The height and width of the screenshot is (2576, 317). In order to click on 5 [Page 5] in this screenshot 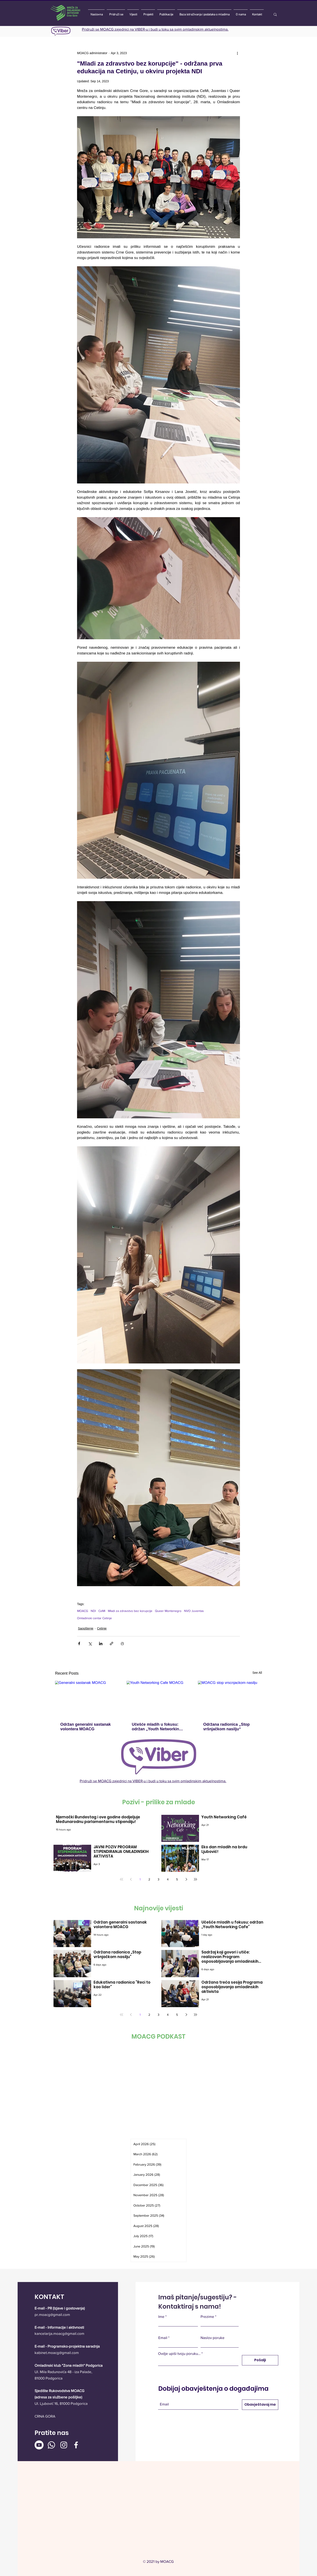, I will do `click(177, 1879)`.